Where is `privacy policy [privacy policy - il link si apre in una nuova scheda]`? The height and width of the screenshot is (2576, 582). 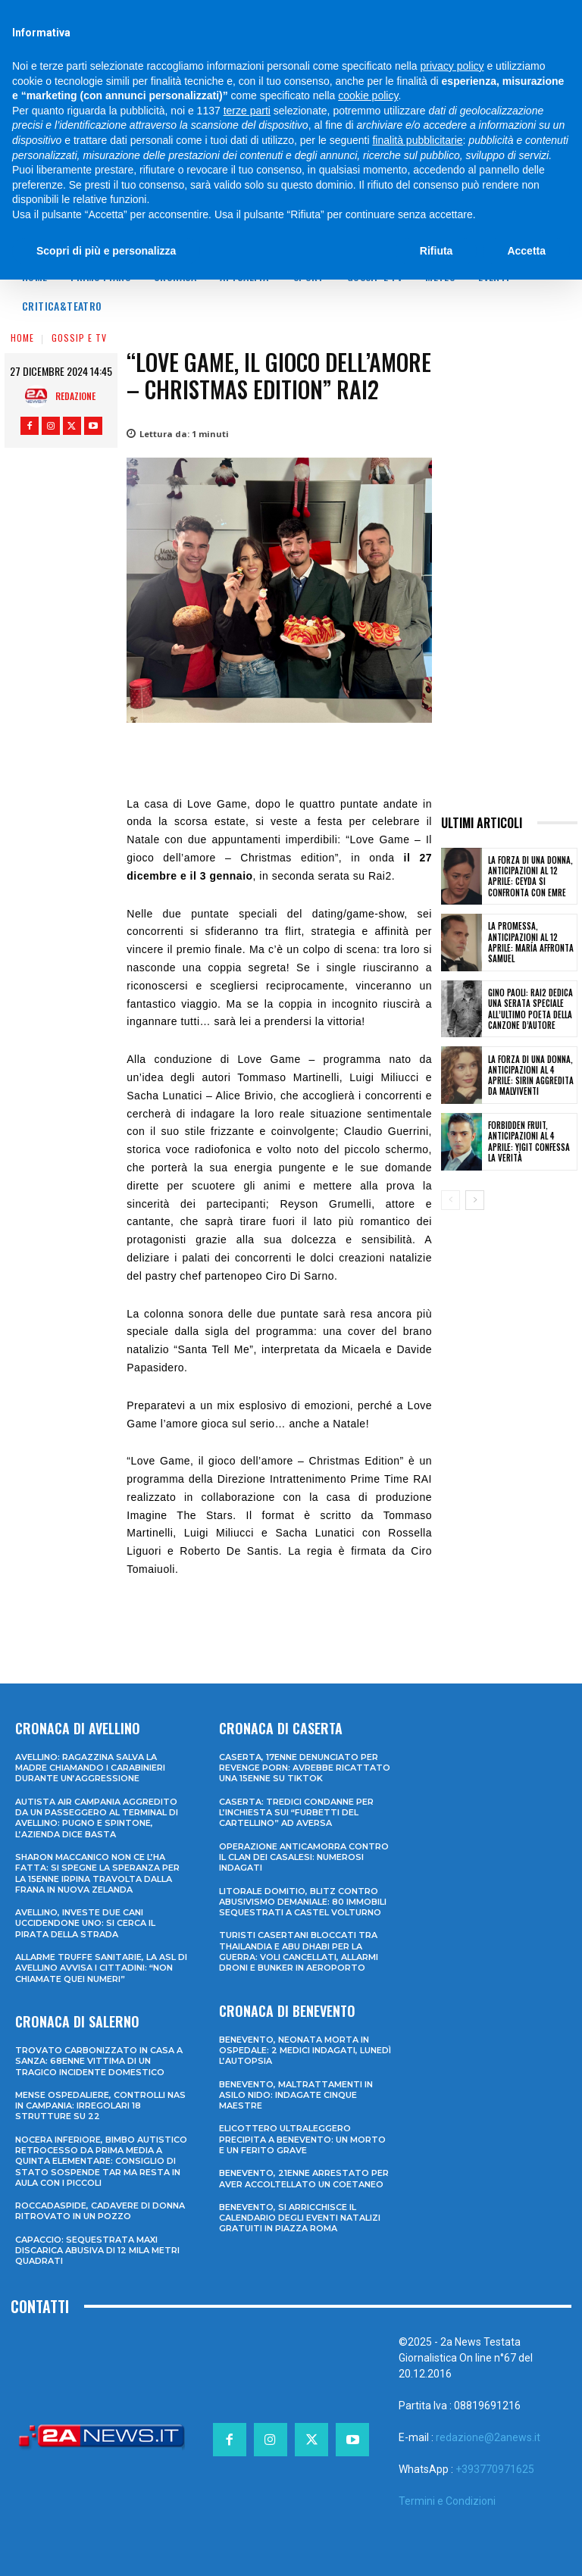
privacy policy [privacy policy - il link si apre in una nuova scheda] is located at coordinates (452, 66).